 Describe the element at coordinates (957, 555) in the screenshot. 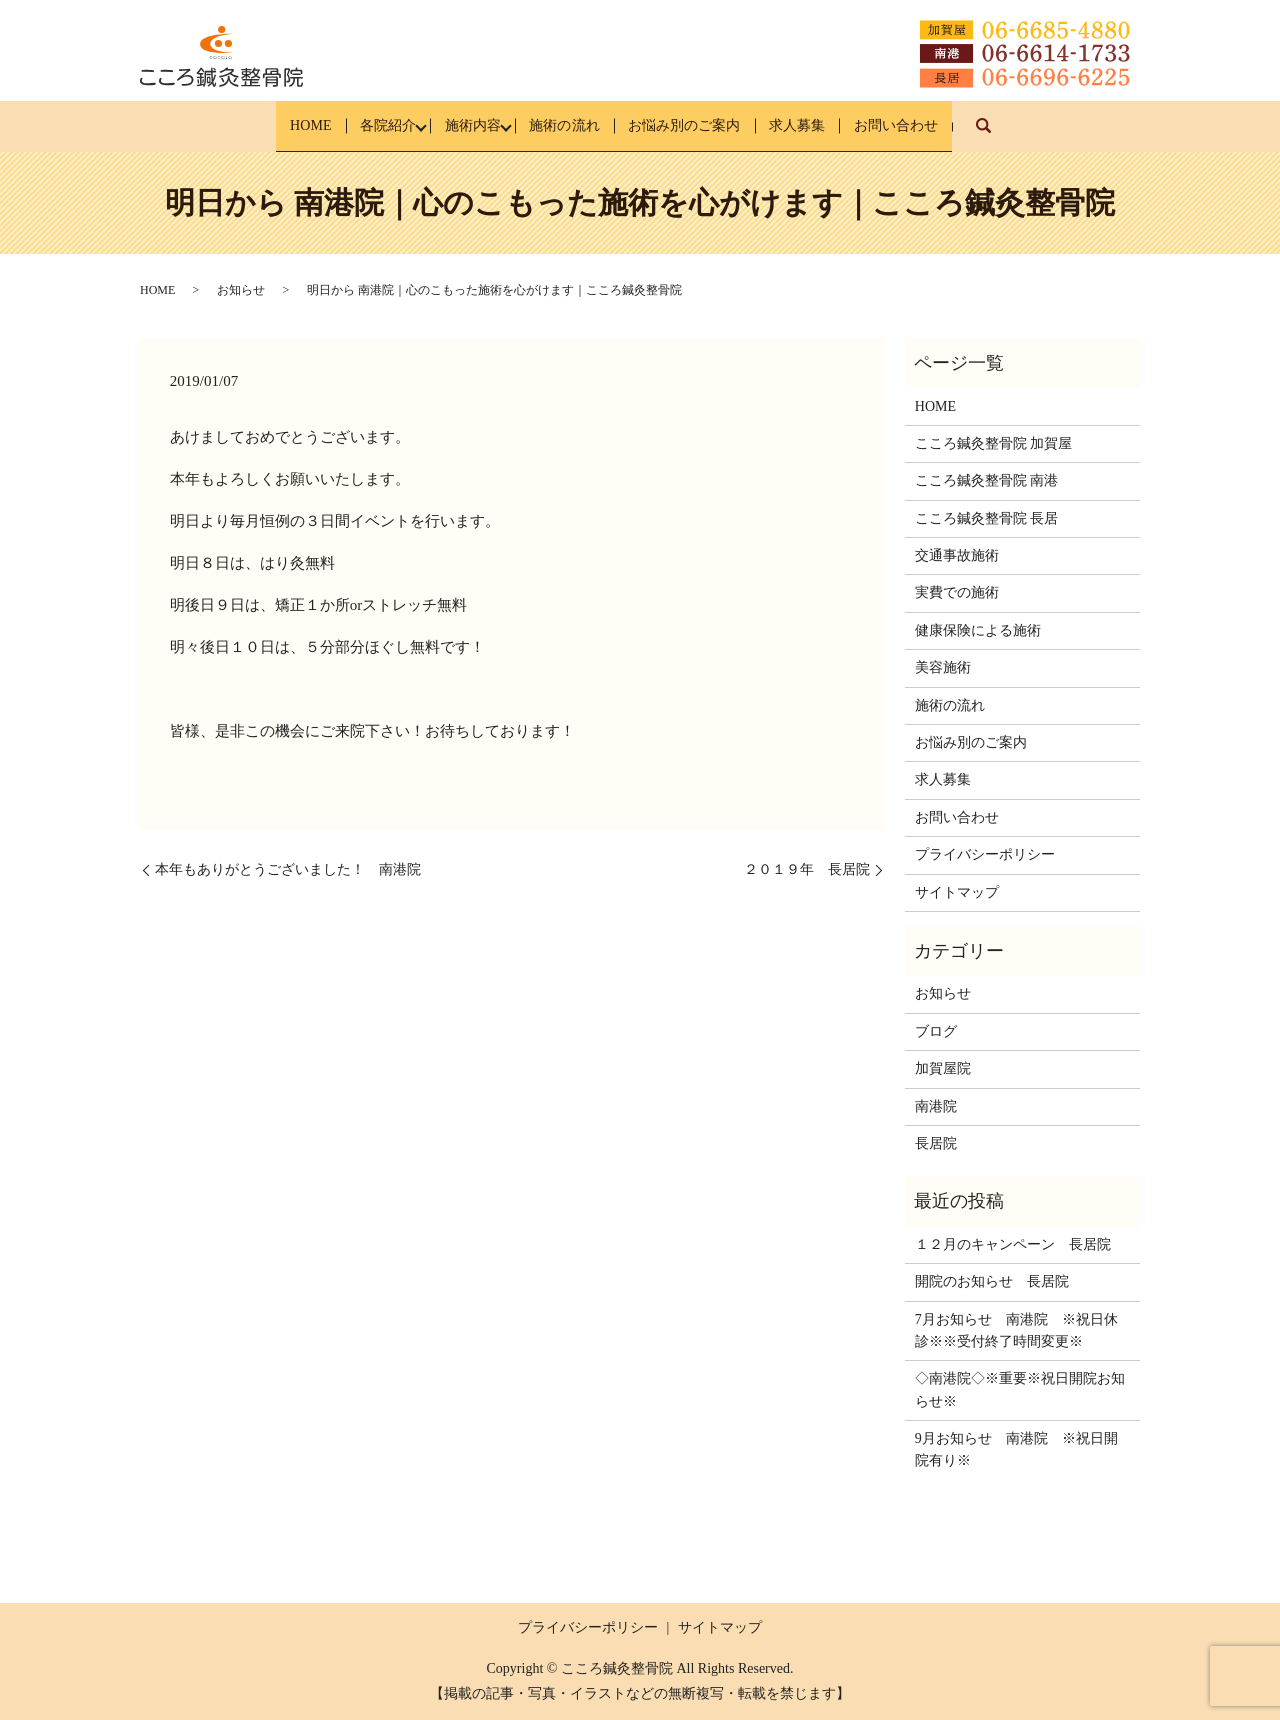

I see `交通事故施術` at that location.